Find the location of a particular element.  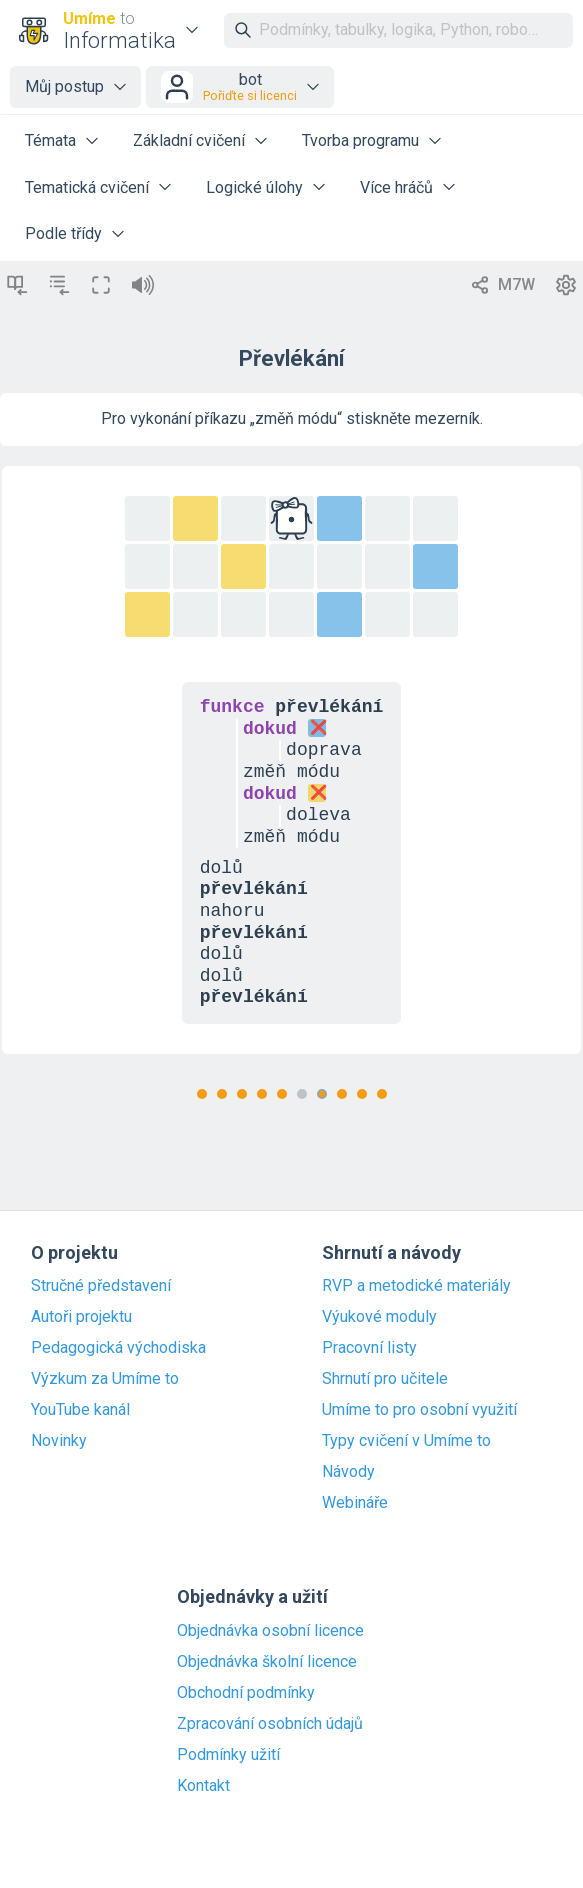

Stručné představení is located at coordinates (101, 1286).